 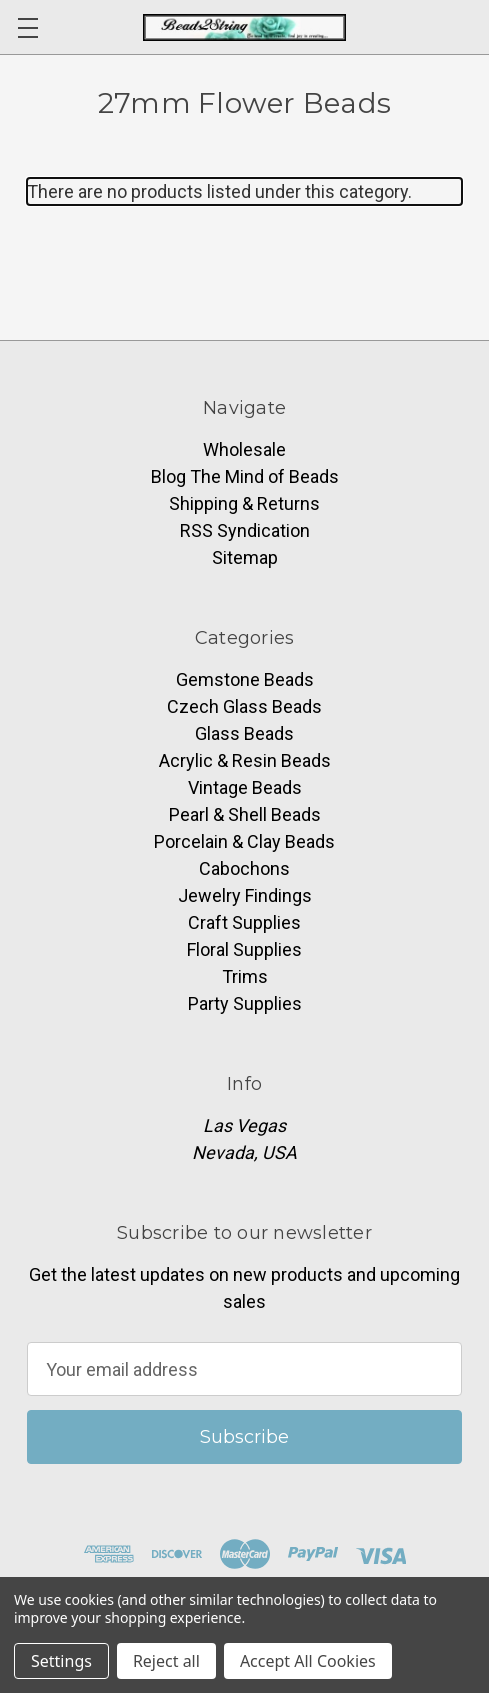 I want to click on Settings, so click(x=61, y=1661).